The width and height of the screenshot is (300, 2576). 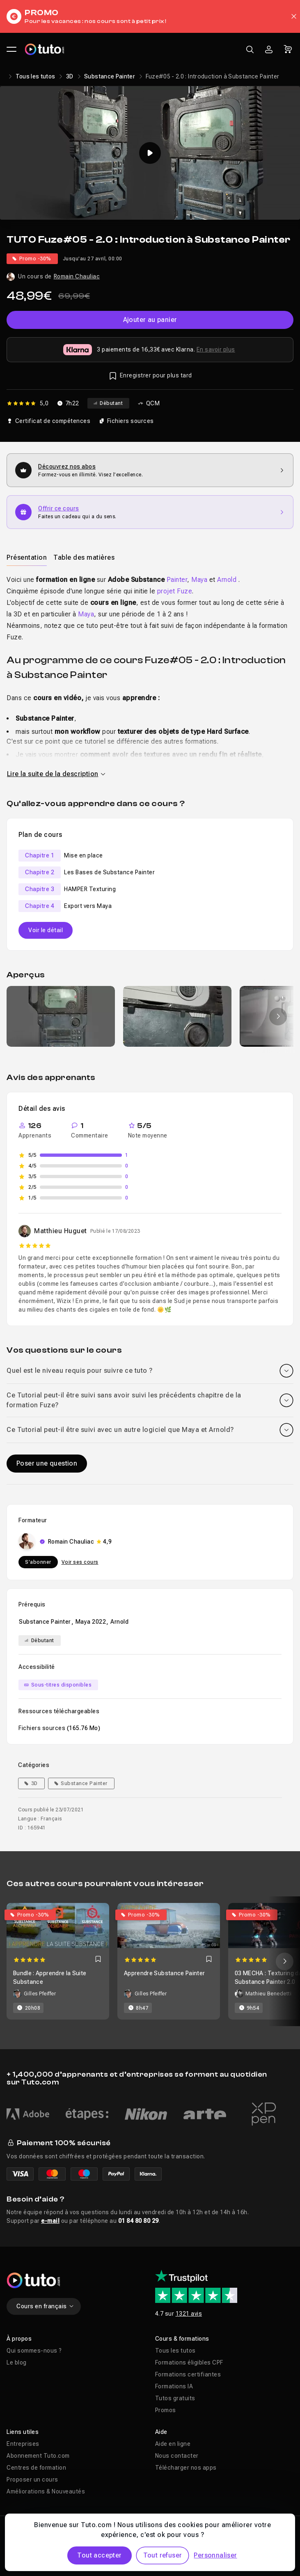 What do you see at coordinates (91, 1621) in the screenshot?
I see `Maya 2022` at bounding box center [91, 1621].